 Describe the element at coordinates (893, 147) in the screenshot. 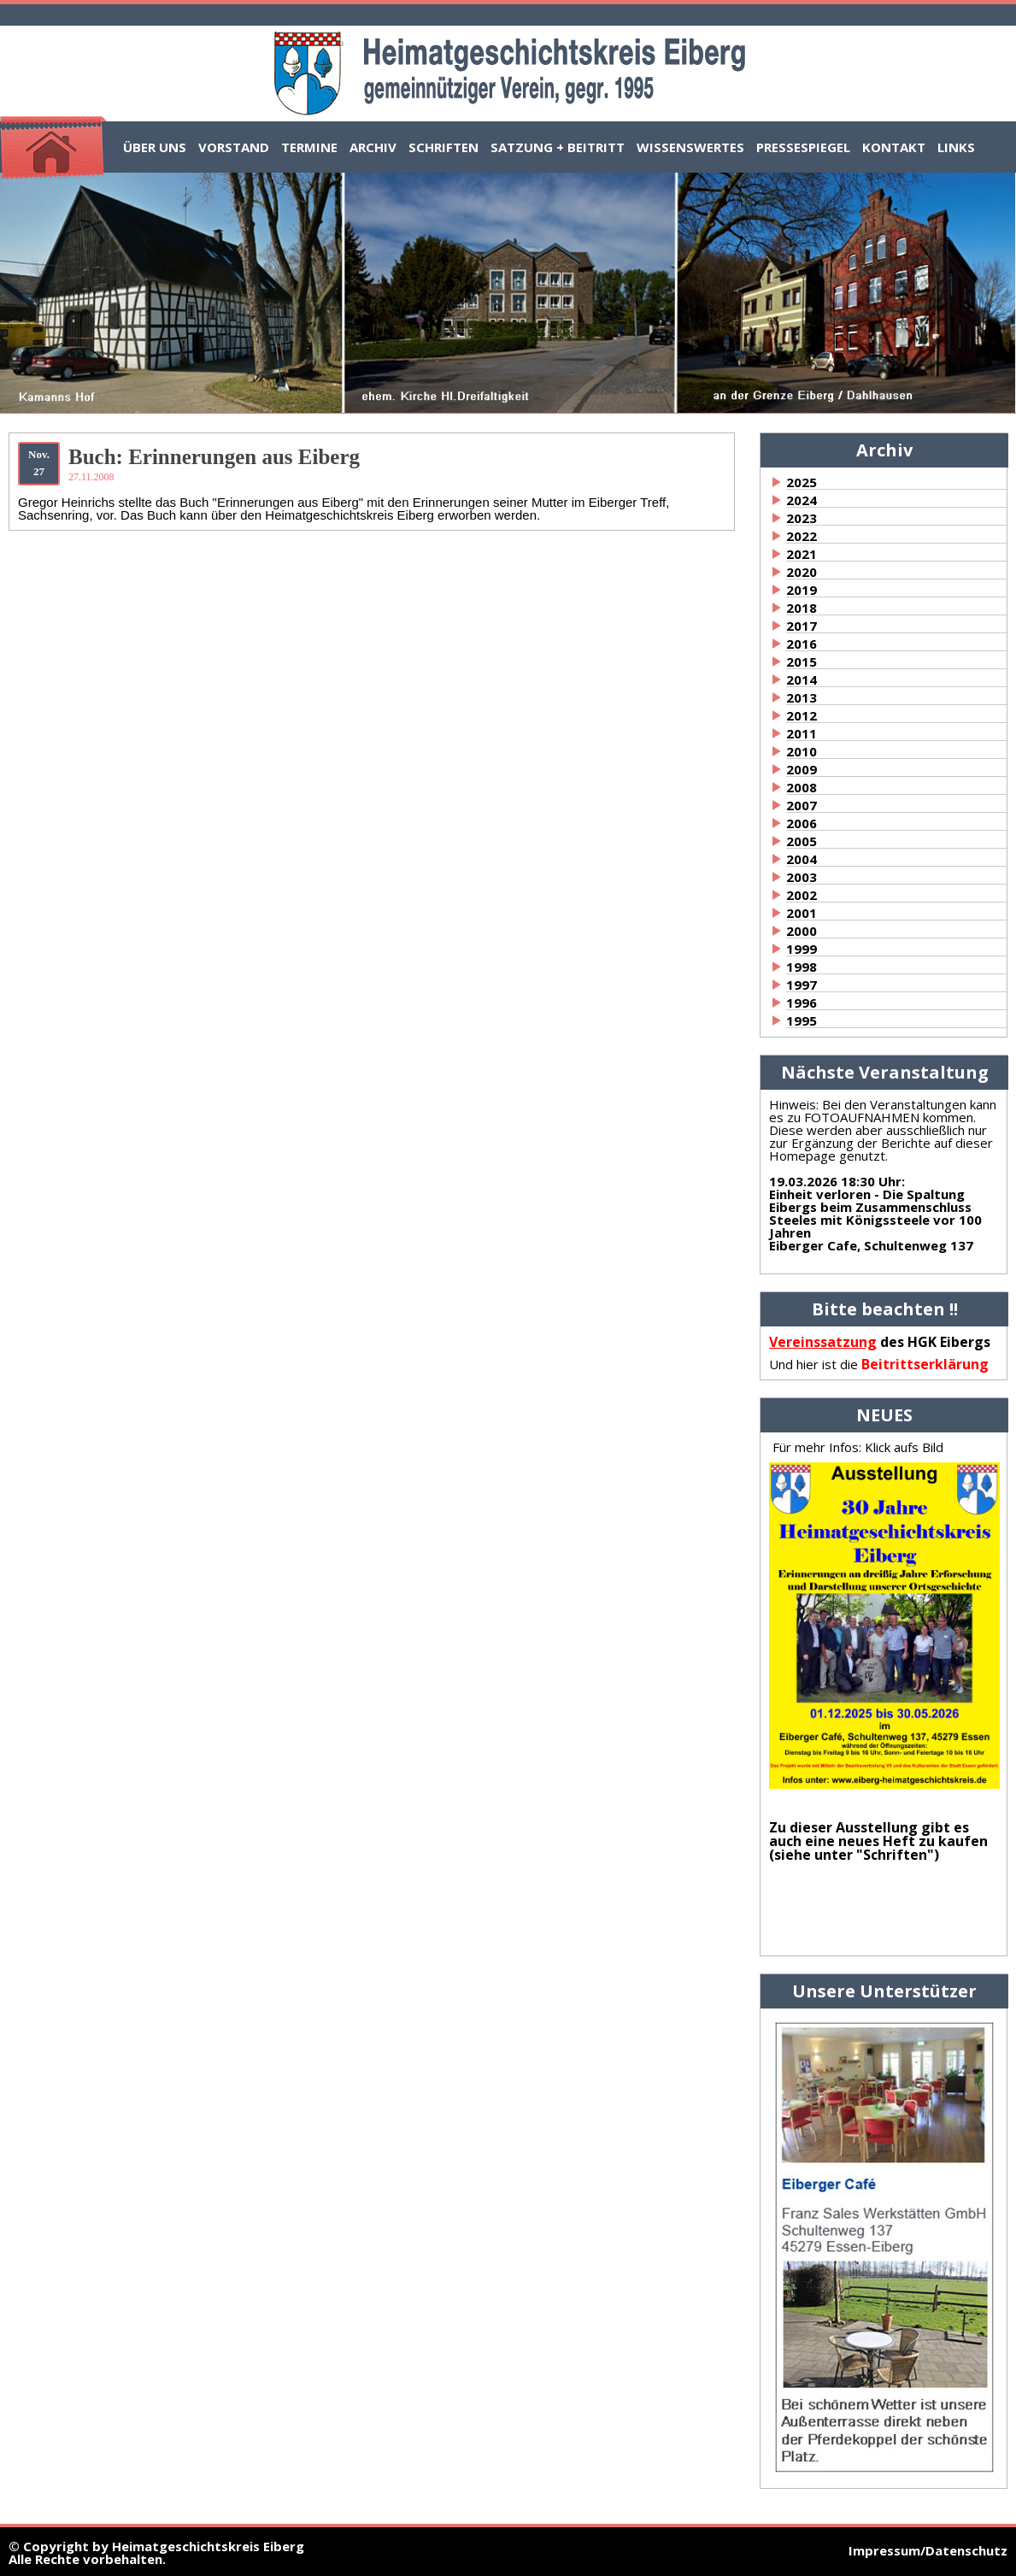

I see `Kontakt` at that location.